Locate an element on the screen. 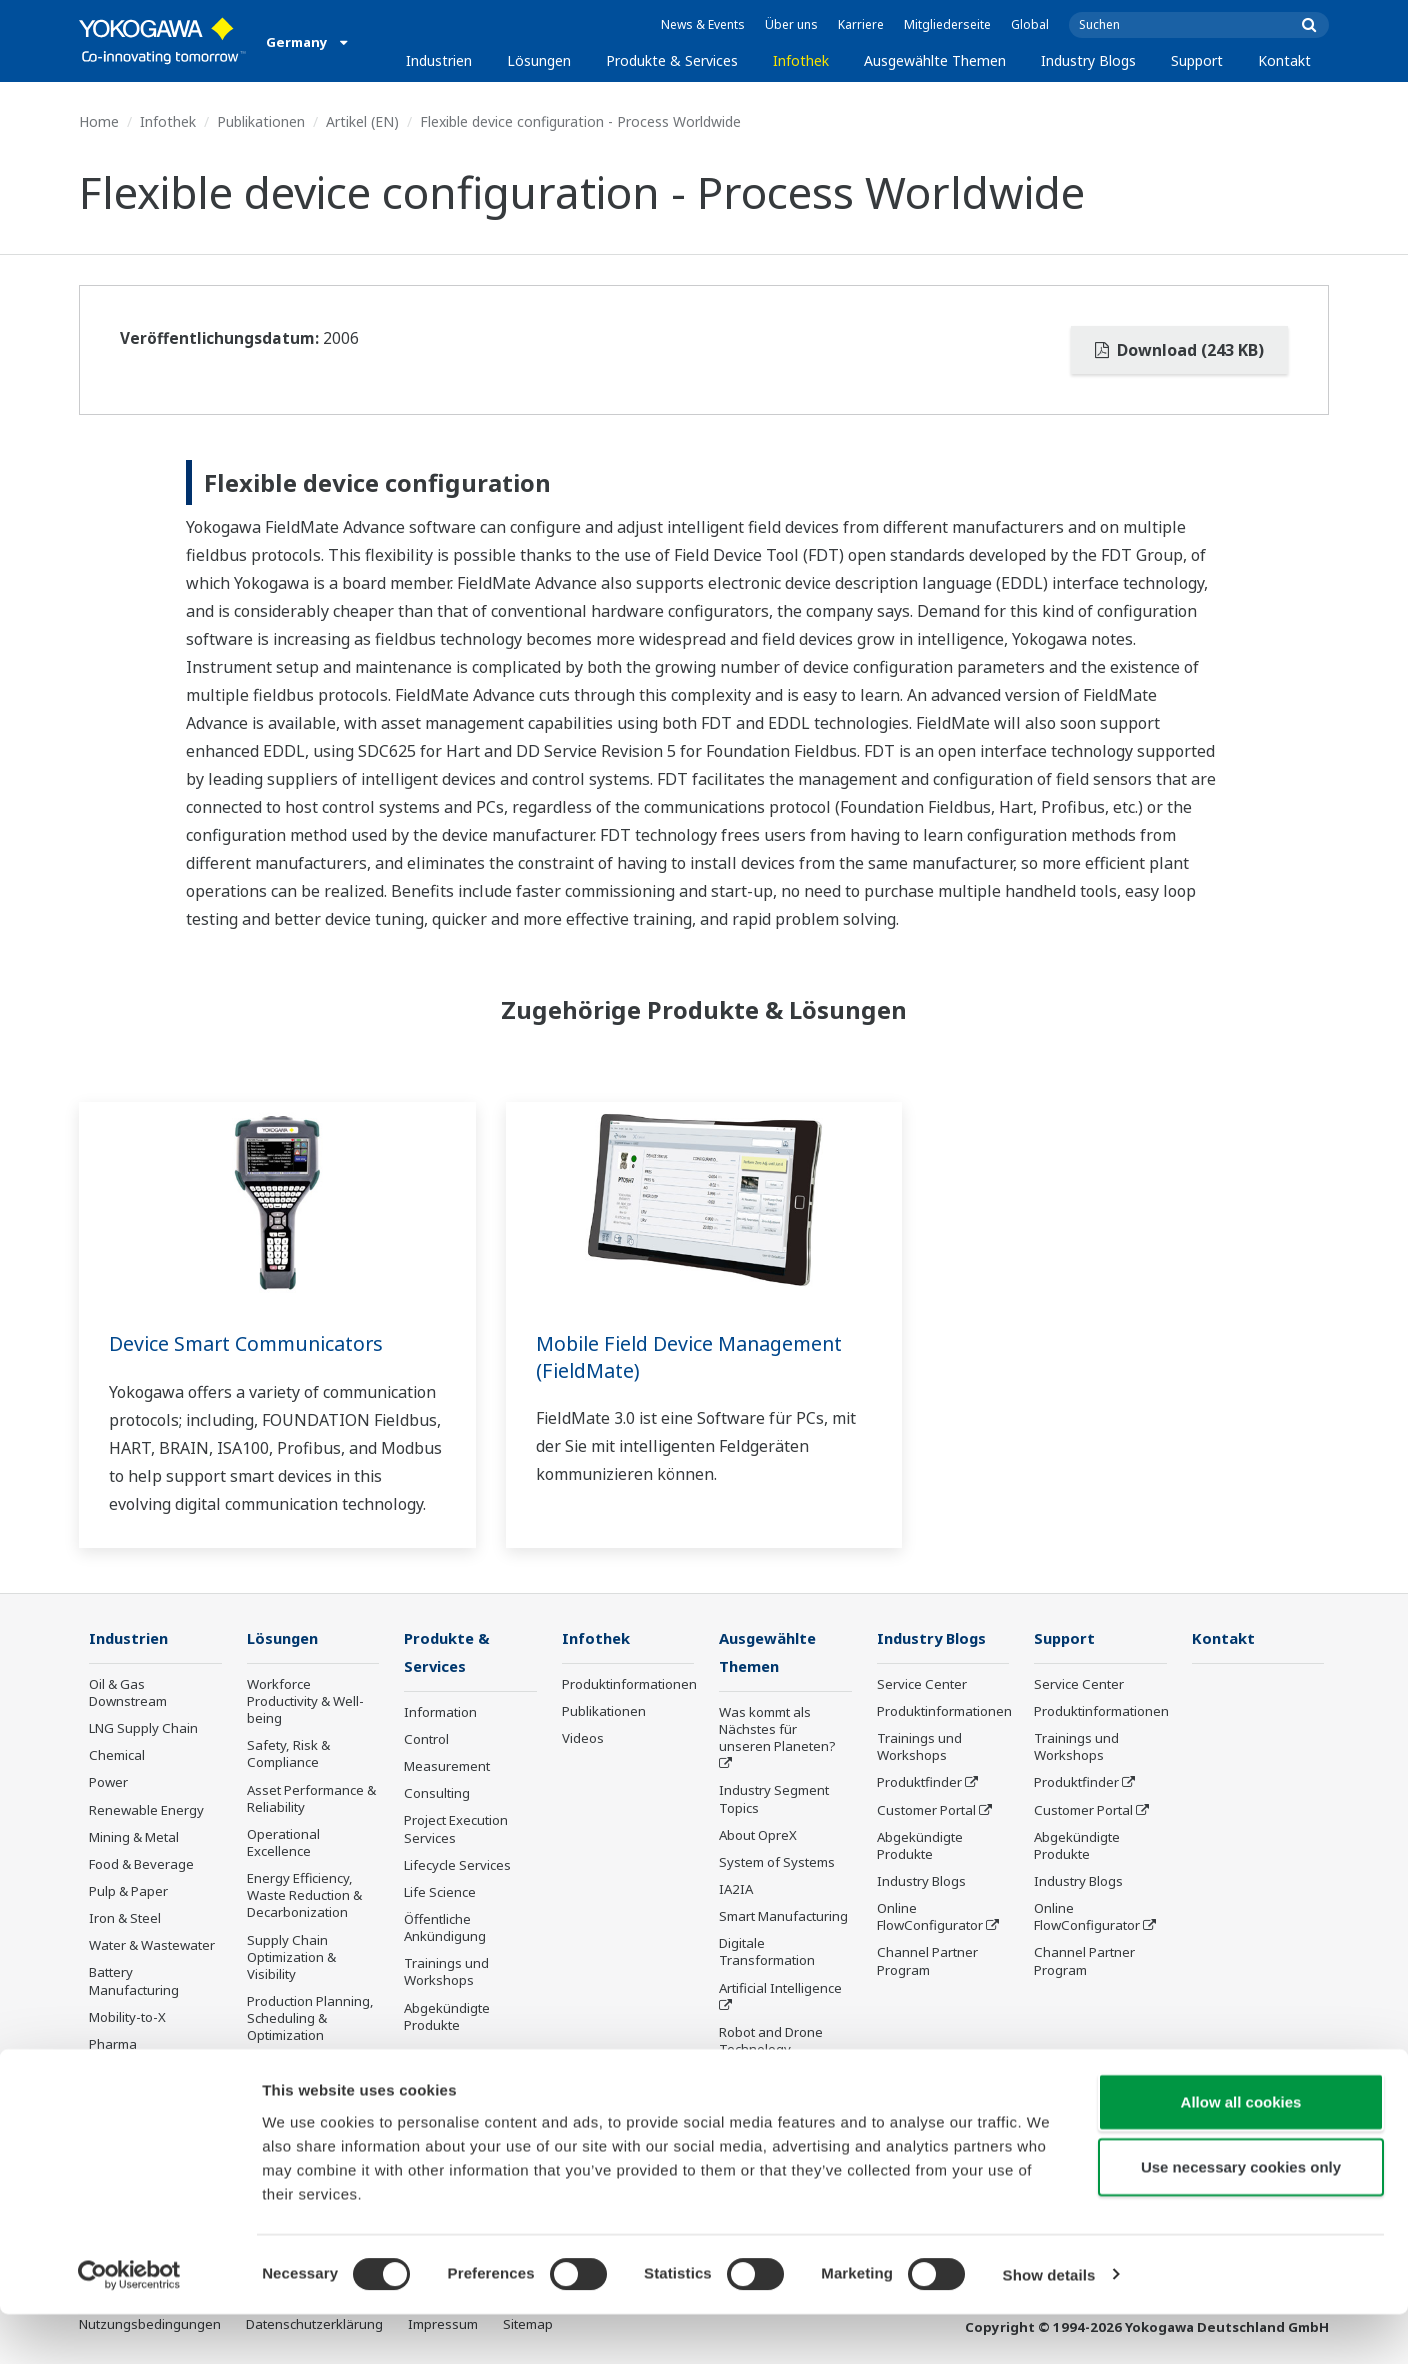  News & Events is located at coordinates (703, 24).